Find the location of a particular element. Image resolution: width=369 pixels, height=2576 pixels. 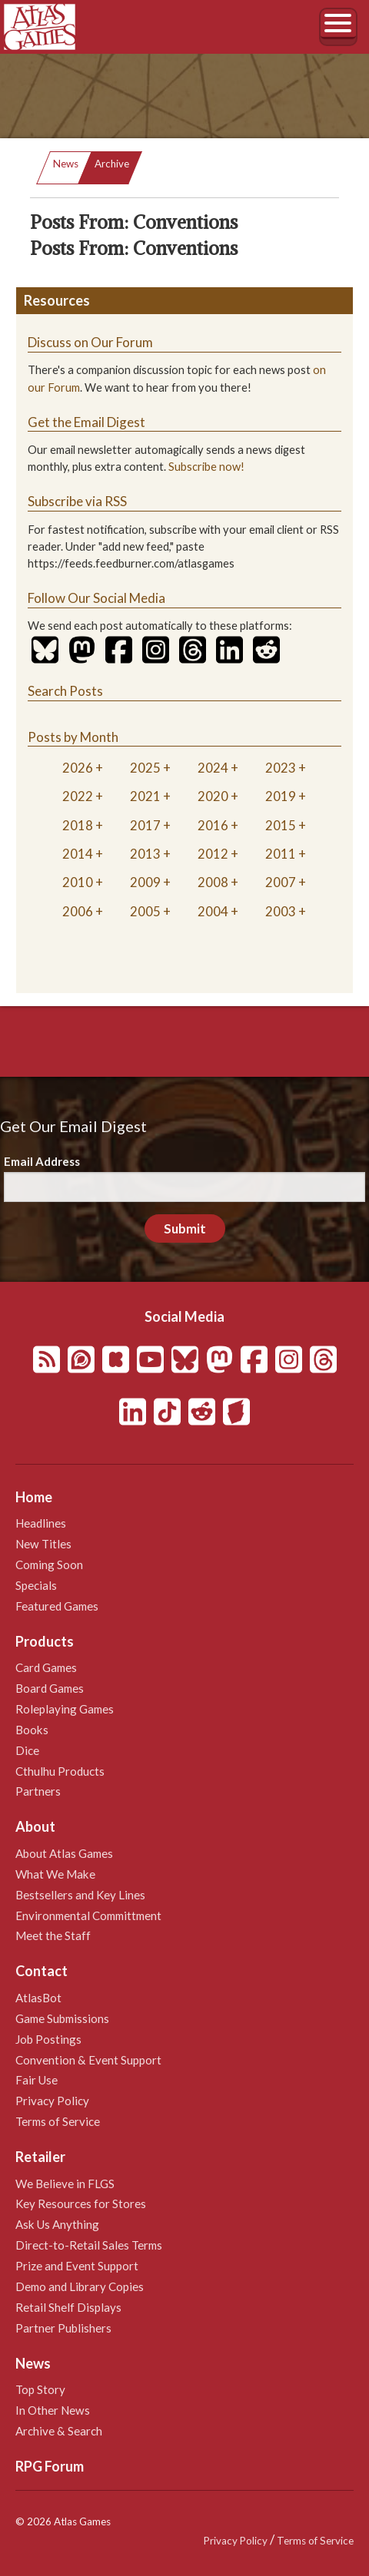

Demo and Library Copies is located at coordinates (79, 2286).